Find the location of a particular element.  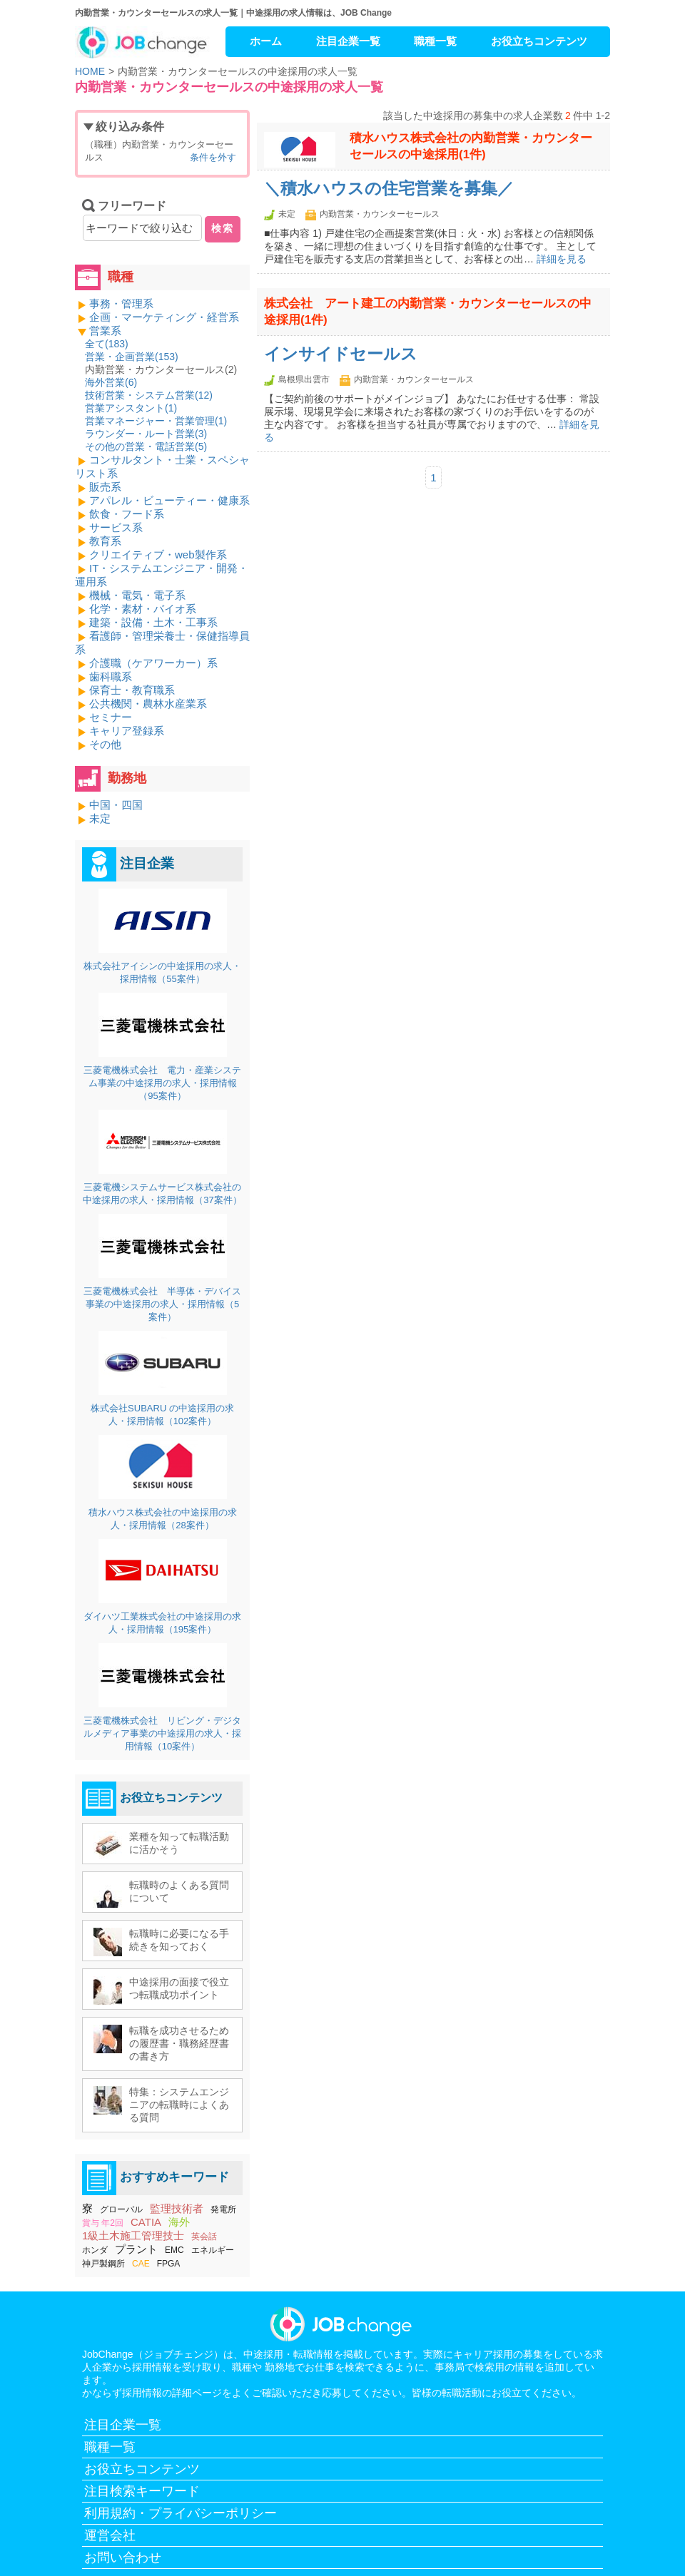

英会話 is located at coordinates (204, 2237).